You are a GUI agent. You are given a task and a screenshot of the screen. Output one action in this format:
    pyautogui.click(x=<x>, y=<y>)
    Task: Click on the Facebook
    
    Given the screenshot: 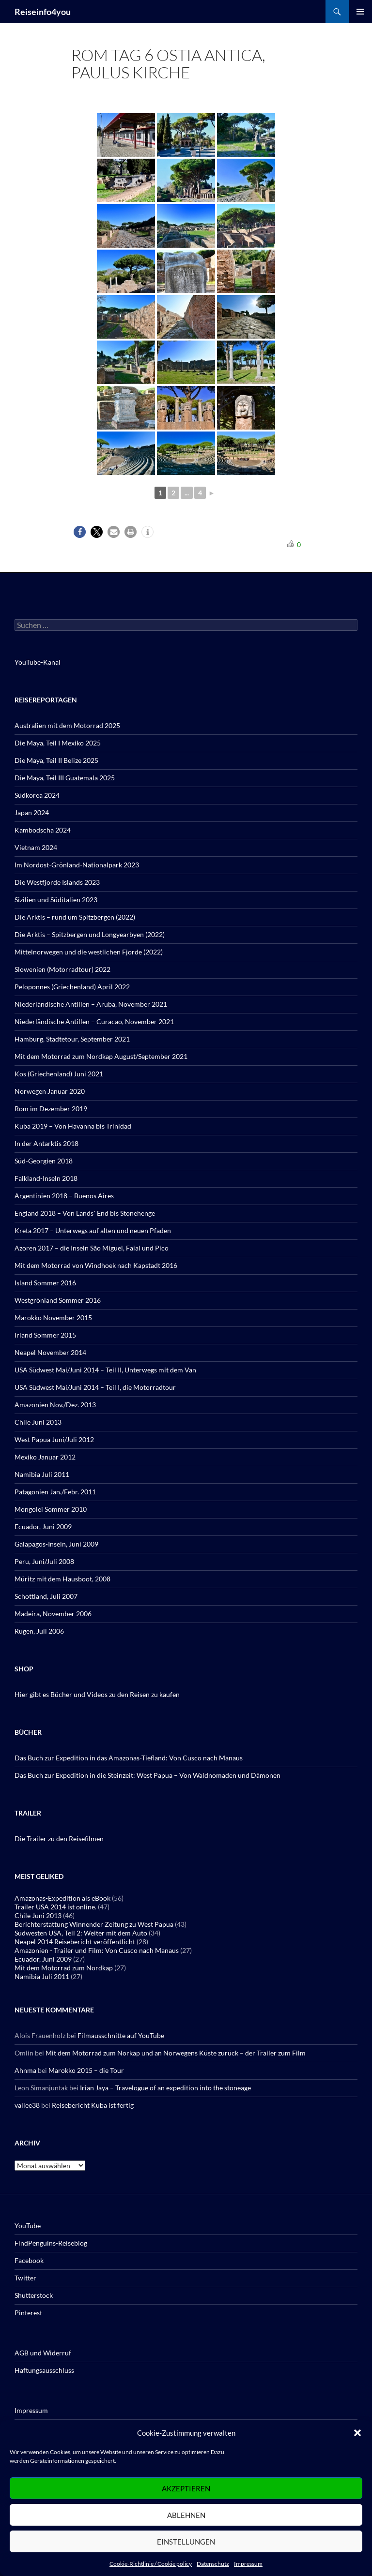 What is the action you would take?
    pyautogui.click(x=29, y=2260)
    